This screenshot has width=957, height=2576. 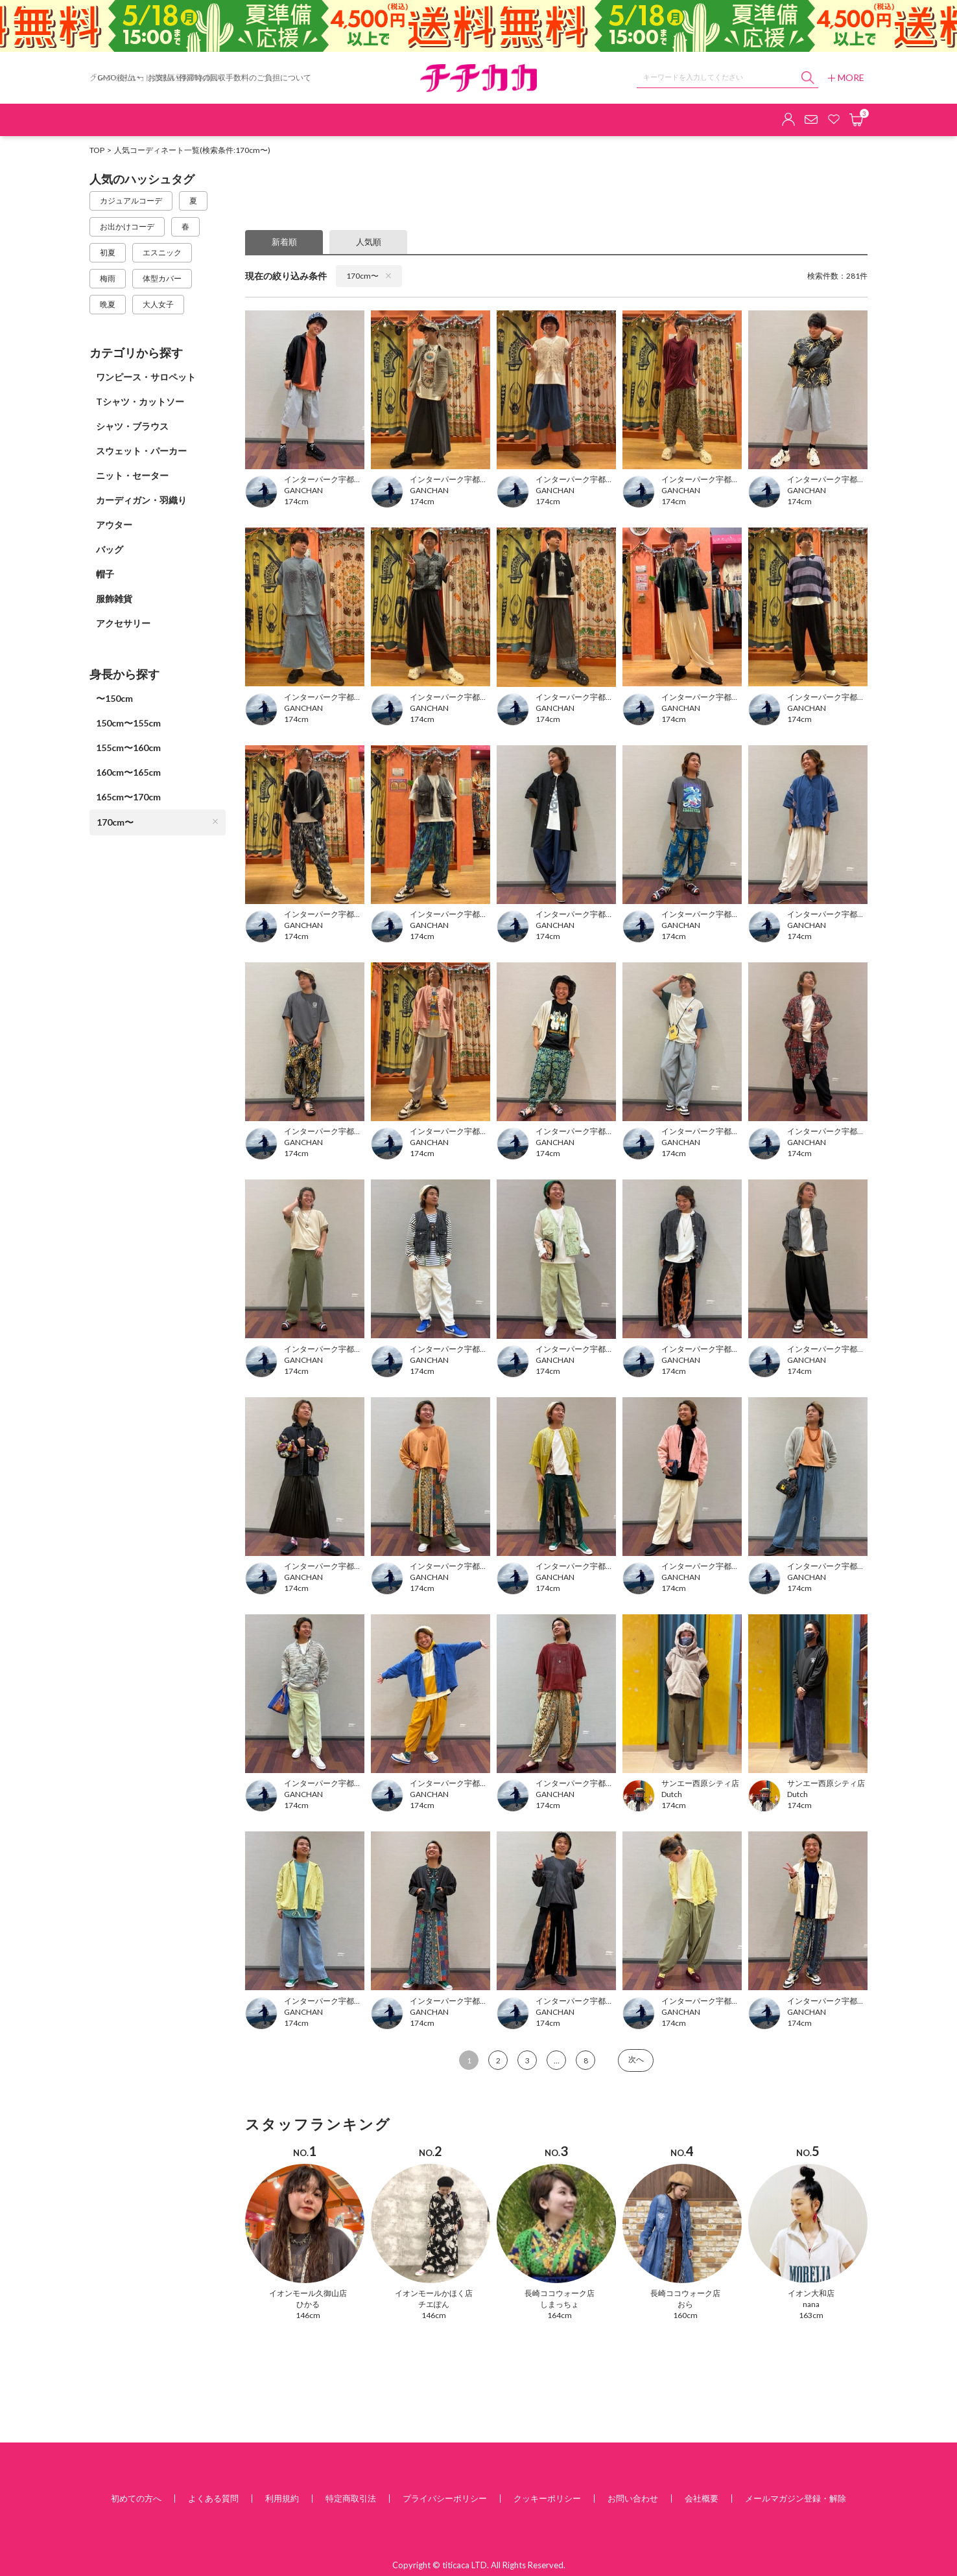 What do you see at coordinates (132, 426) in the screenshot?
I see `シャツ・ブラウス` at bounding box center [132, 426].